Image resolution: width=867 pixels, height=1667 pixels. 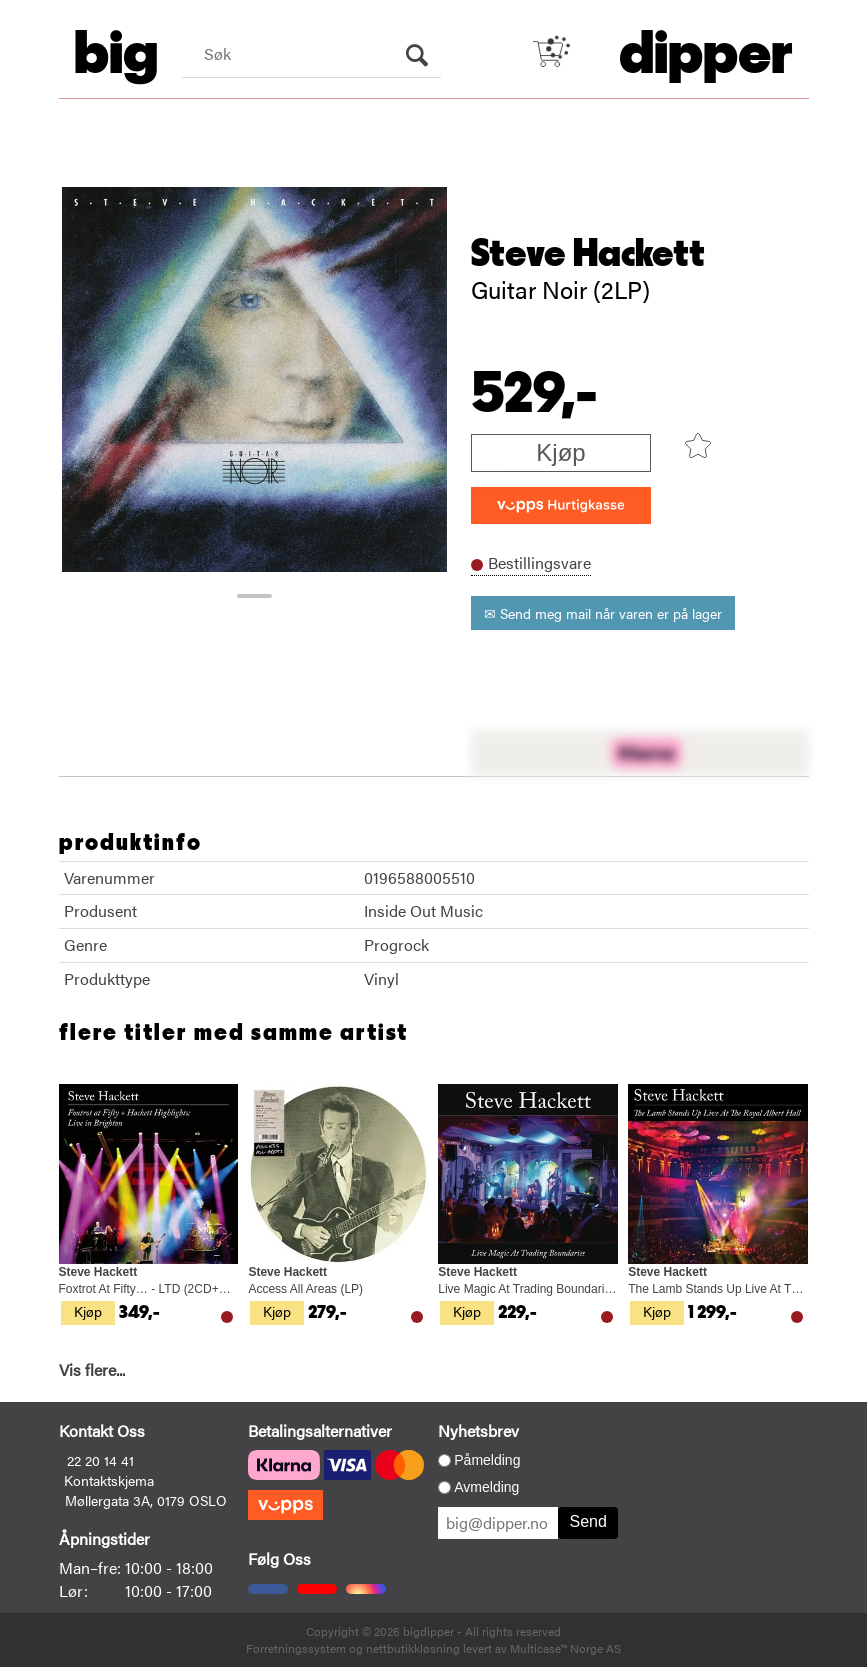 What do you see at coordinates (486, 1487) in the screenshot?
I see `Avmelding` at bounding box center [486, 1487].